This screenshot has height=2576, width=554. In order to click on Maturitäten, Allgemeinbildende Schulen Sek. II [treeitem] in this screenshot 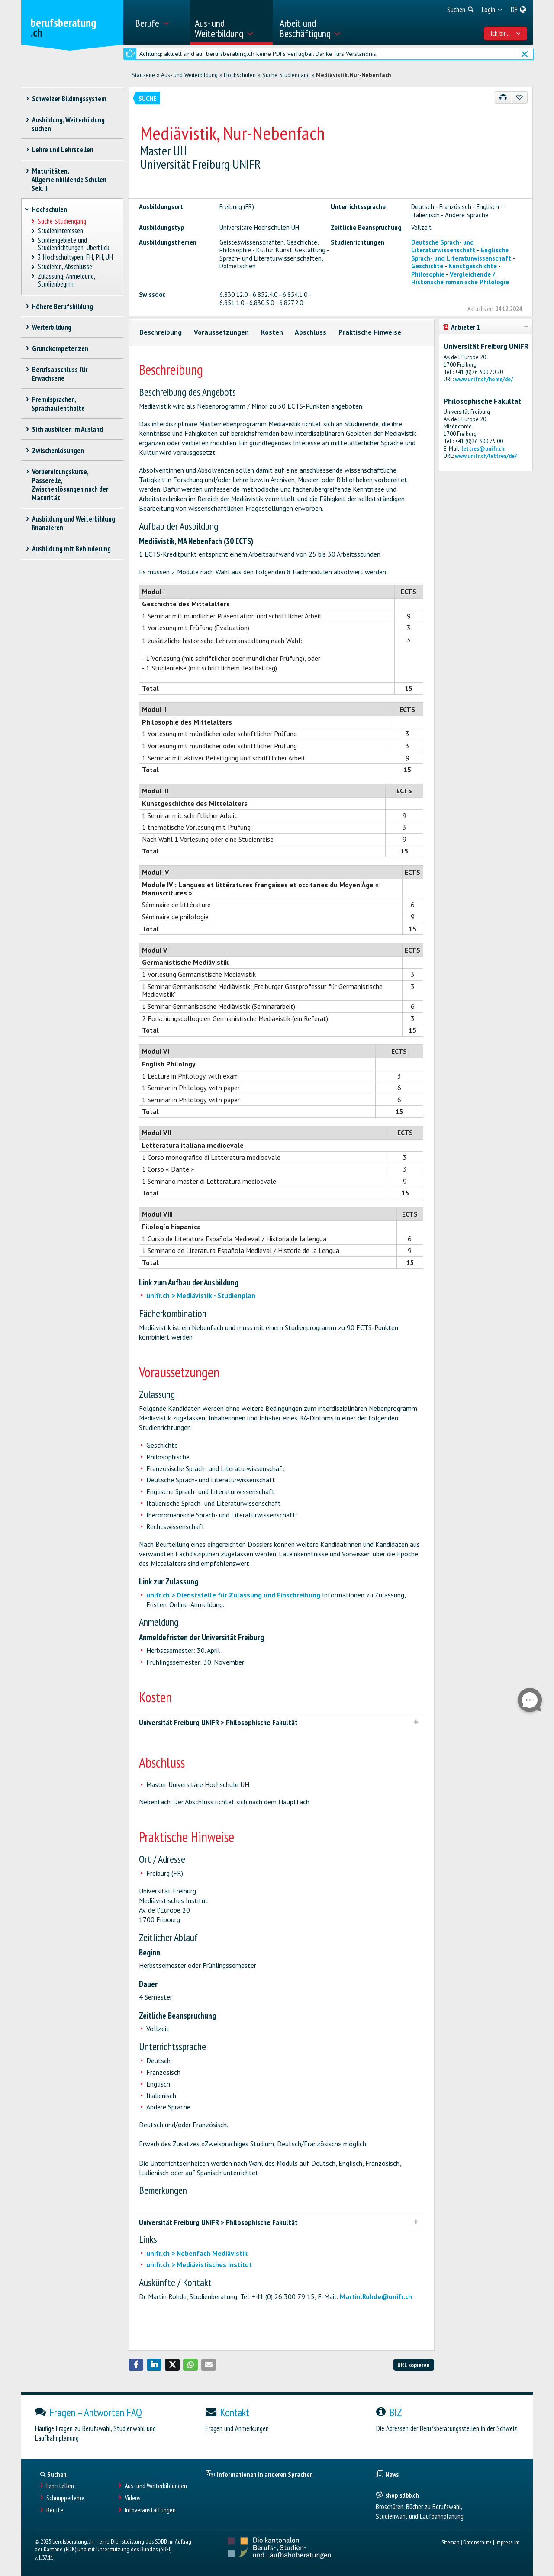, I will do `click(69, 179)`.